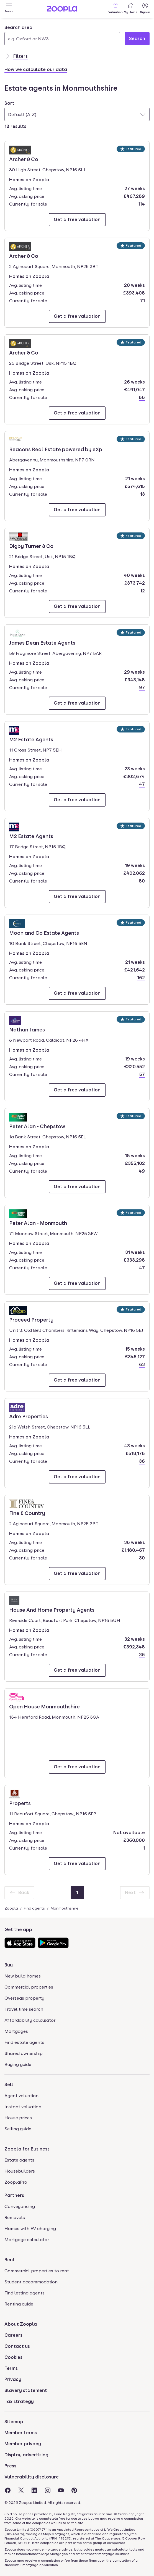 Image resolution: width=154 pixels, height=2576 pixels. Describe the element at coordinates (77, 1670) in the screenshot. I see `[Email House And Home Property Agents]` at that location.